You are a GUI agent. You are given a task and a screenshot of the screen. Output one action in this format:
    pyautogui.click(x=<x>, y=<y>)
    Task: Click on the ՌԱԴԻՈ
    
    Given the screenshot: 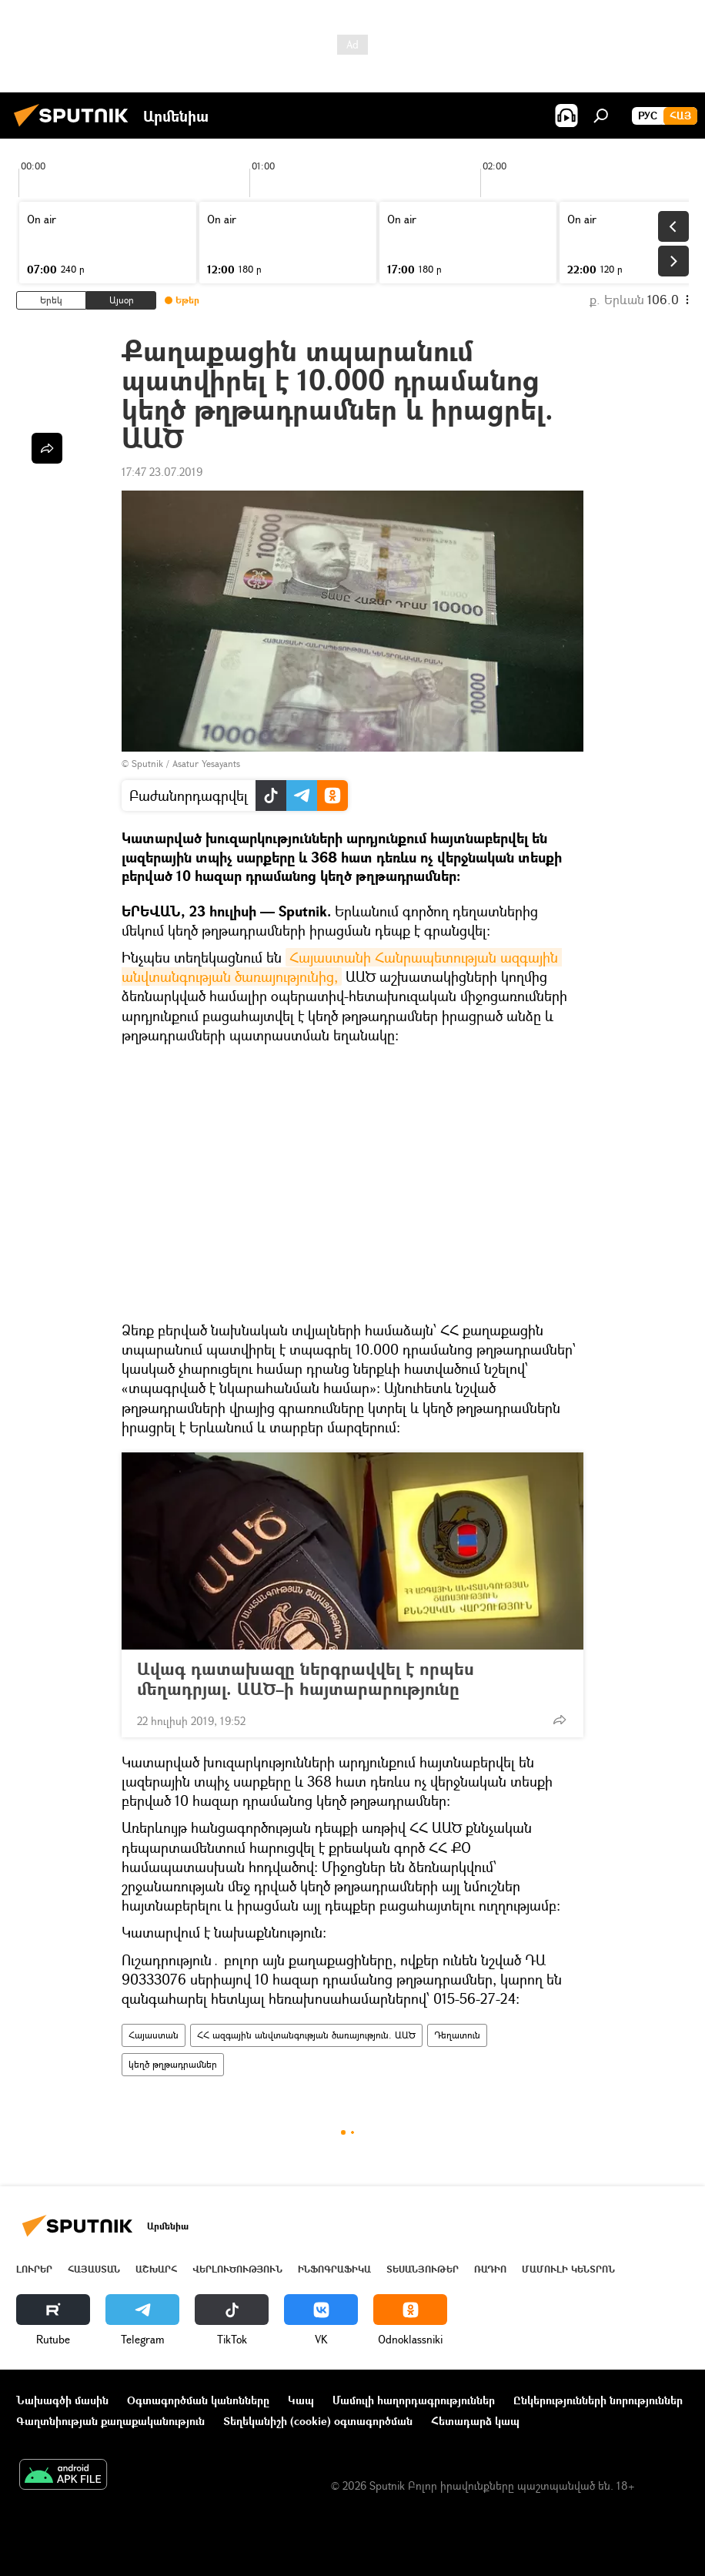 What is the action you would take?
    pyautogui.click(x=490, y=2269)
    